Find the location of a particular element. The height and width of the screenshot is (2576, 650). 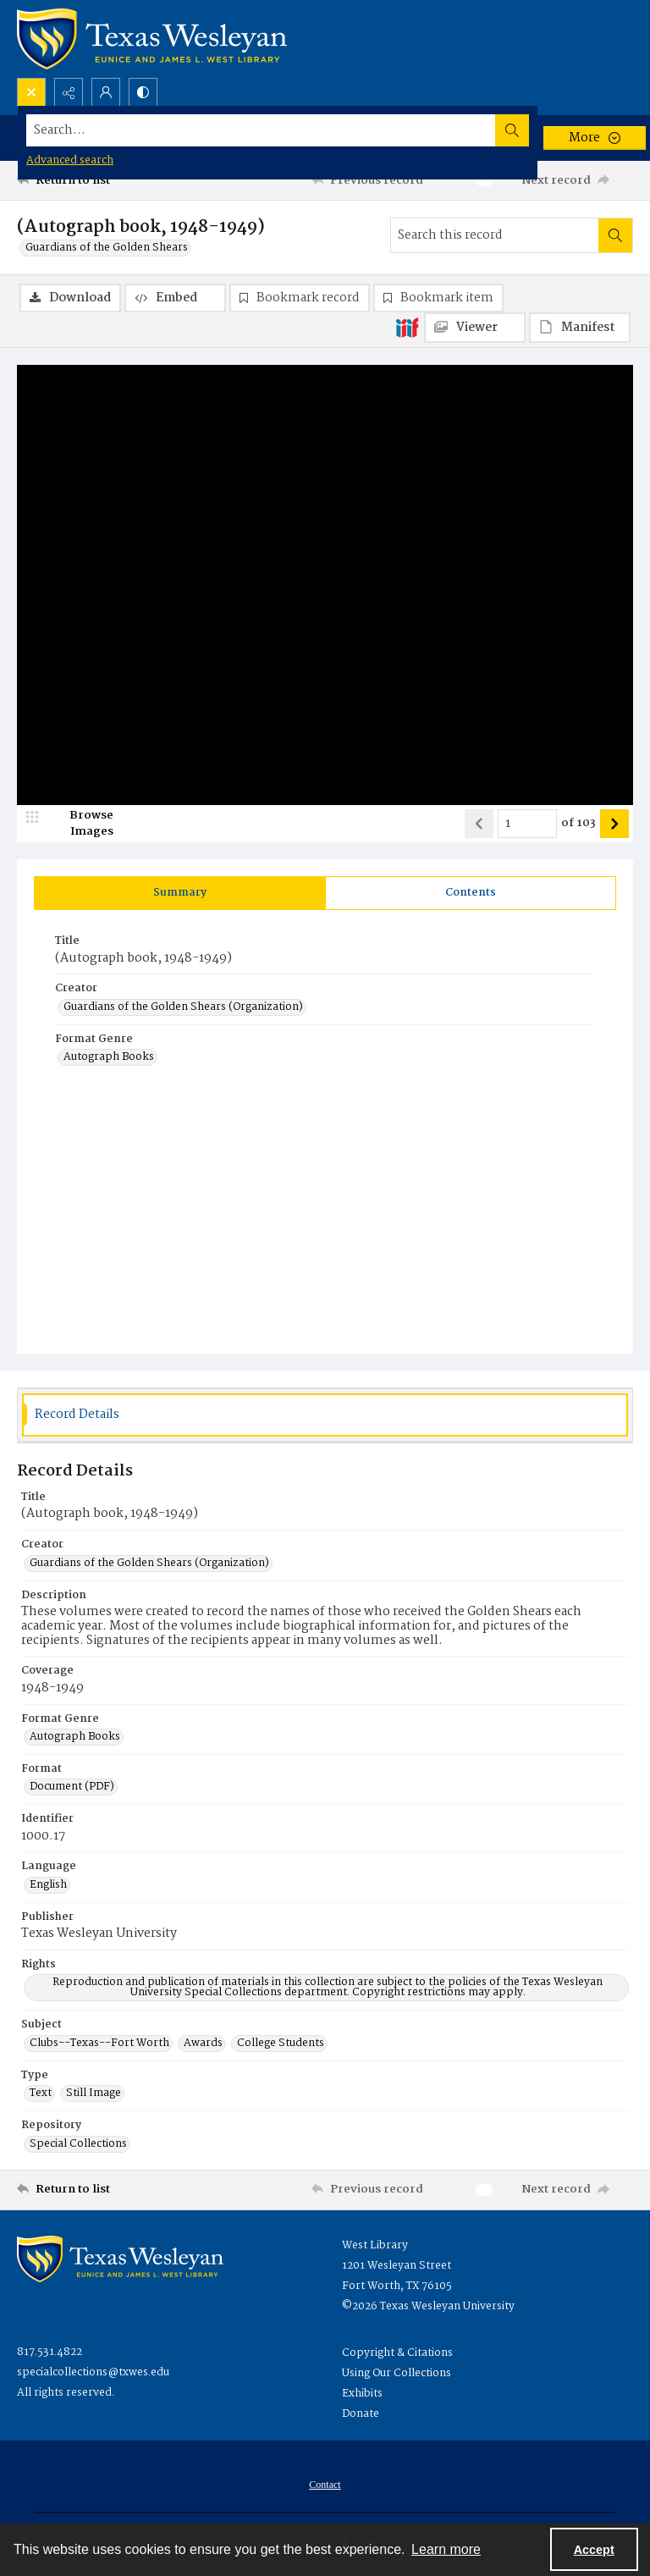

[IIIF Viewer] is located at coordinates (475, 327).